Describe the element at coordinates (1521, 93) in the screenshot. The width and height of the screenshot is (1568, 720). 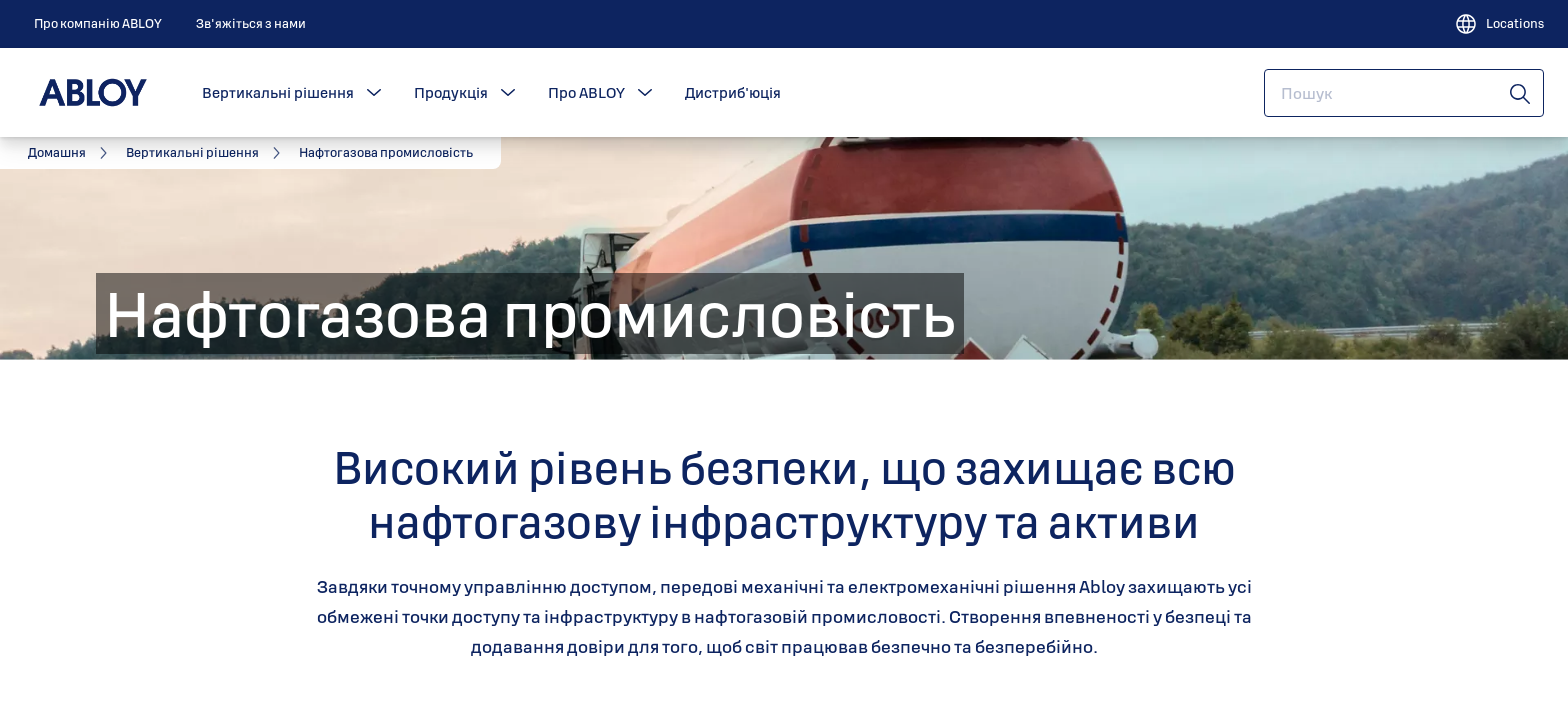
I see `[Пошук]` at that location.